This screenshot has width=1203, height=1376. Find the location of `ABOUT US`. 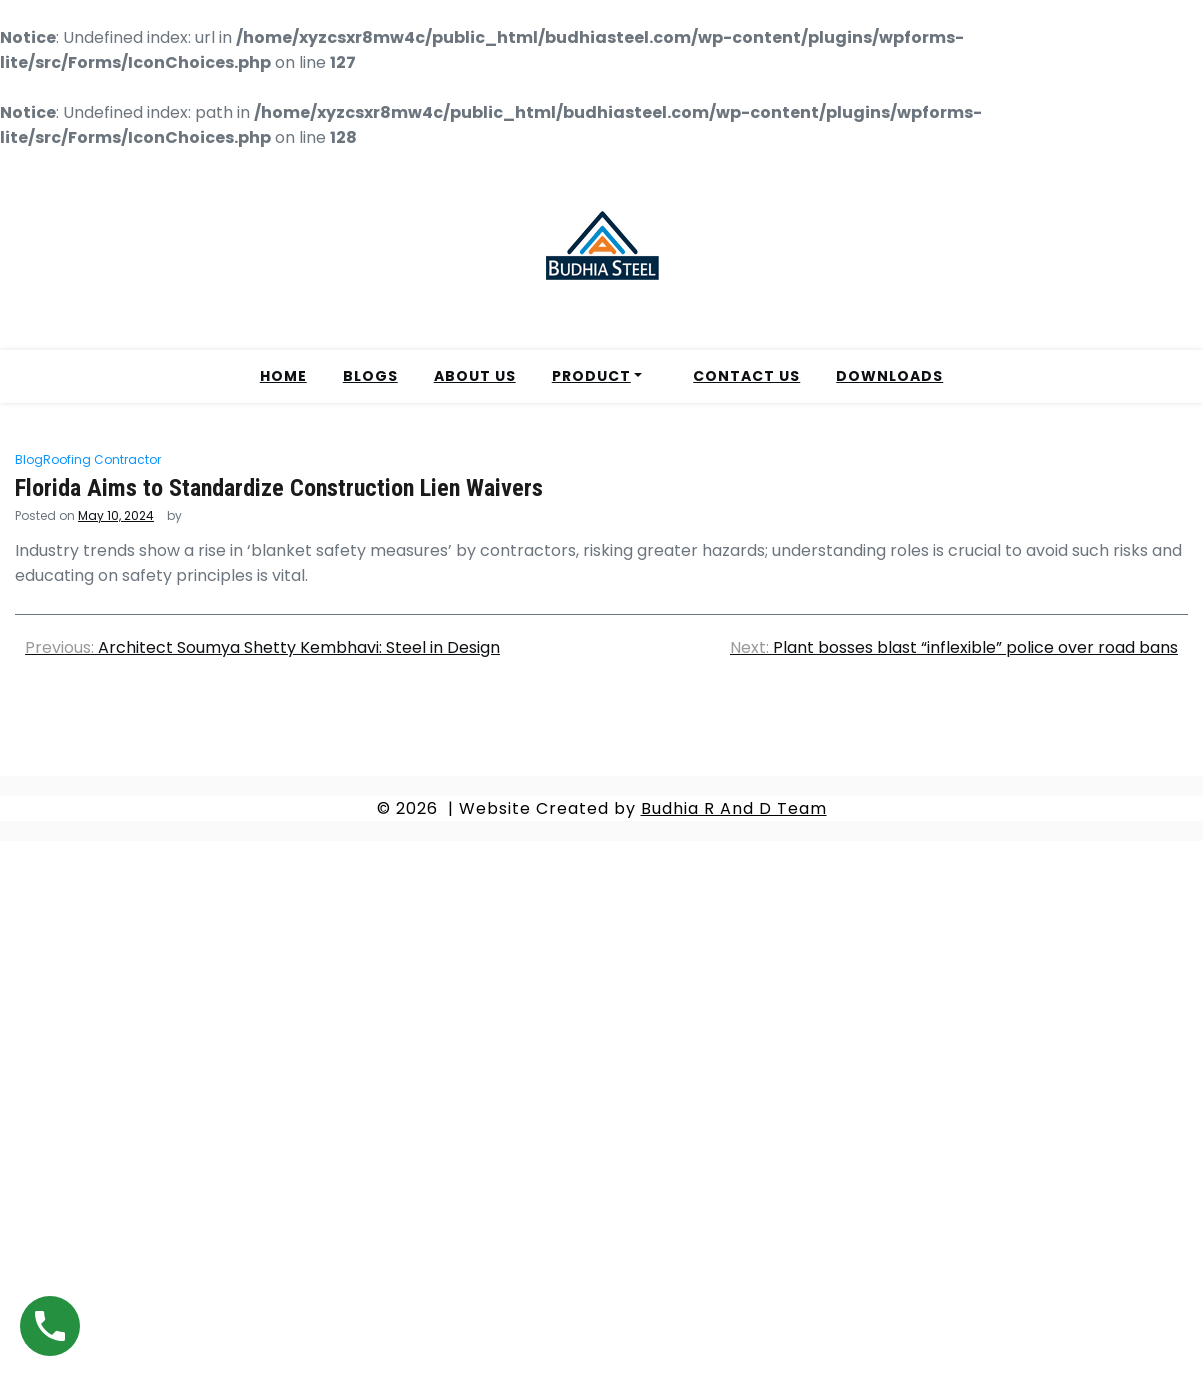

ABOUT US is located at coordinates (475, 376).